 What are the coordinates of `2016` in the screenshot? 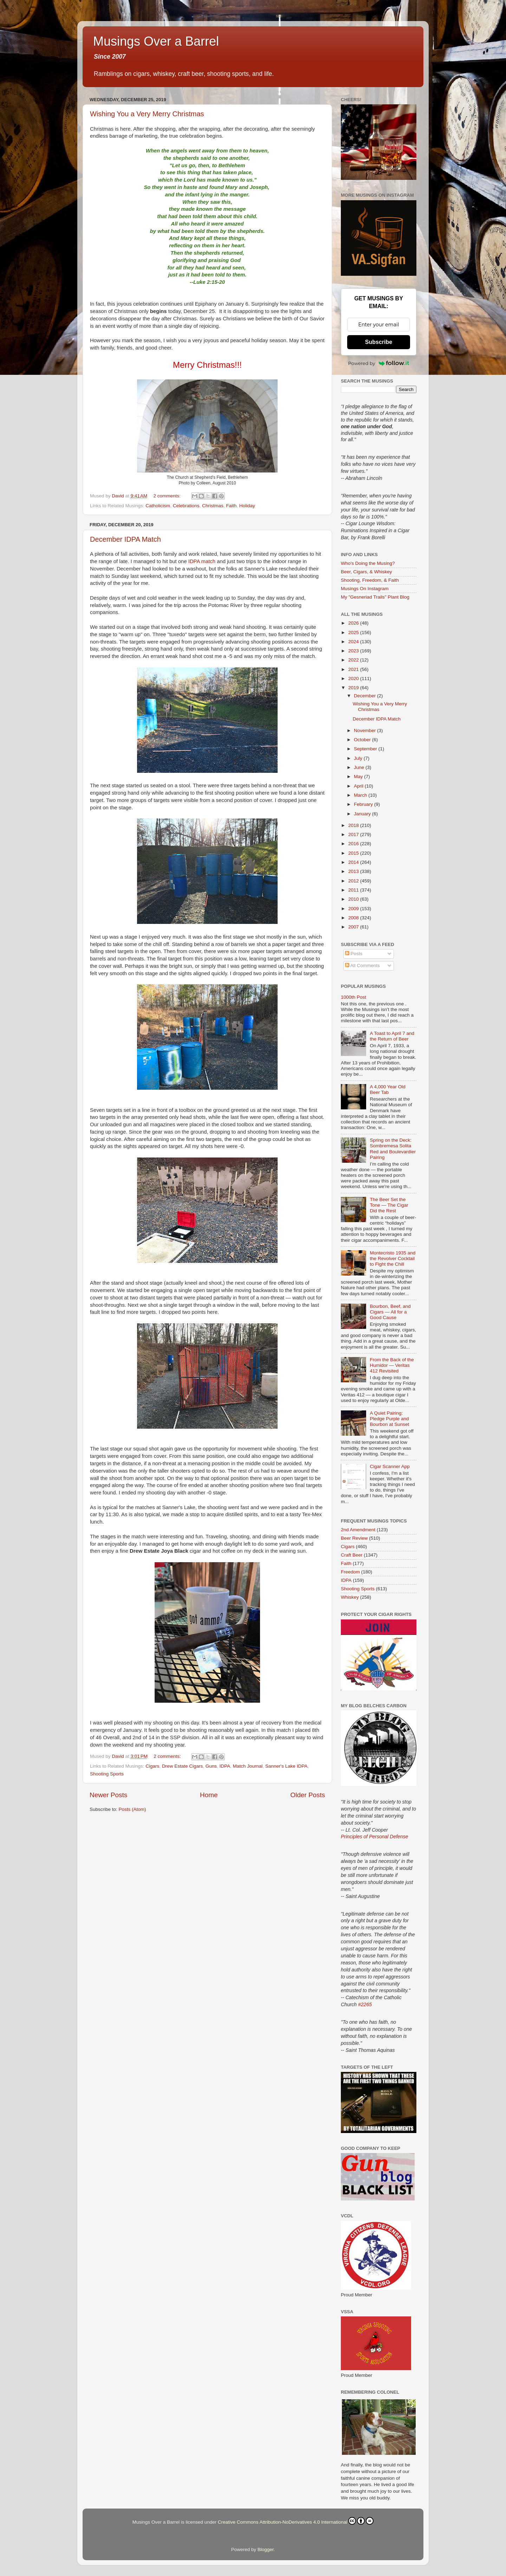 It's located at (354, 843).